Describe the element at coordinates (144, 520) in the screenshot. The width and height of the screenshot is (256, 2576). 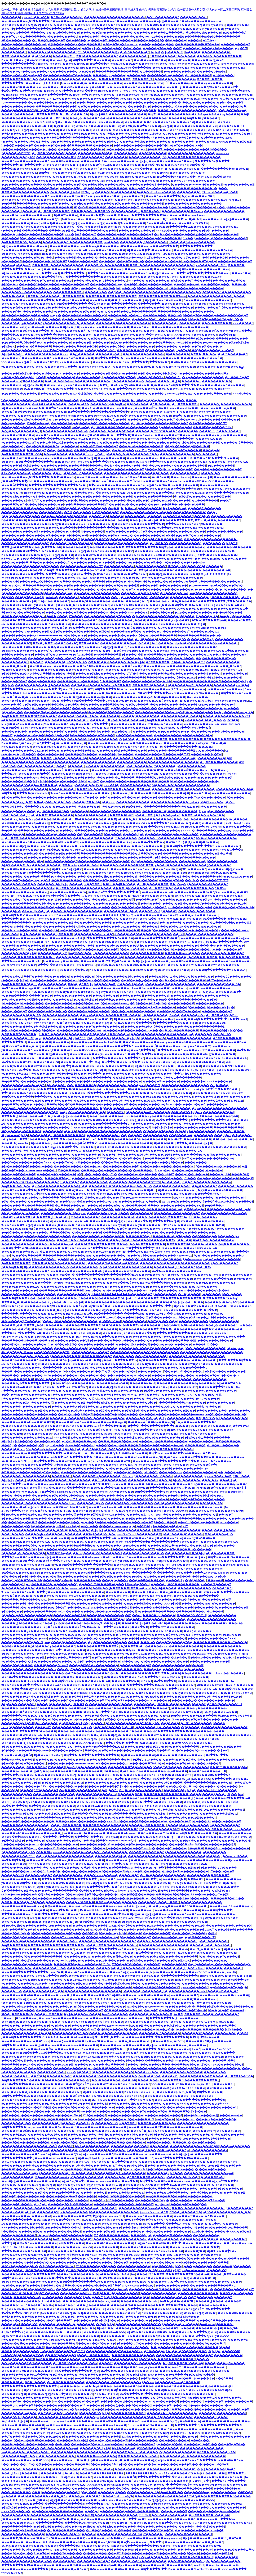
I see `���þþþþ�va�þþþ�` at that location.